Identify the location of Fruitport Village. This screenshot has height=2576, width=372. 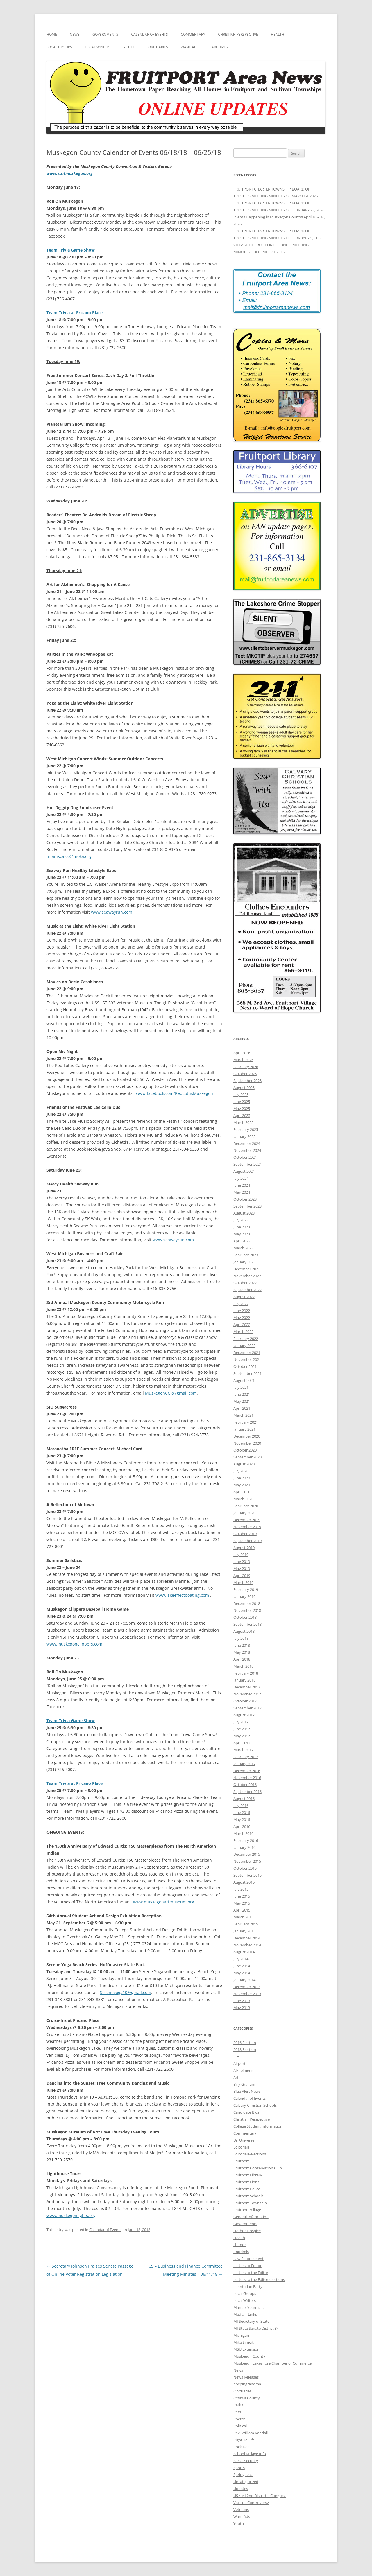
(247, 2209).